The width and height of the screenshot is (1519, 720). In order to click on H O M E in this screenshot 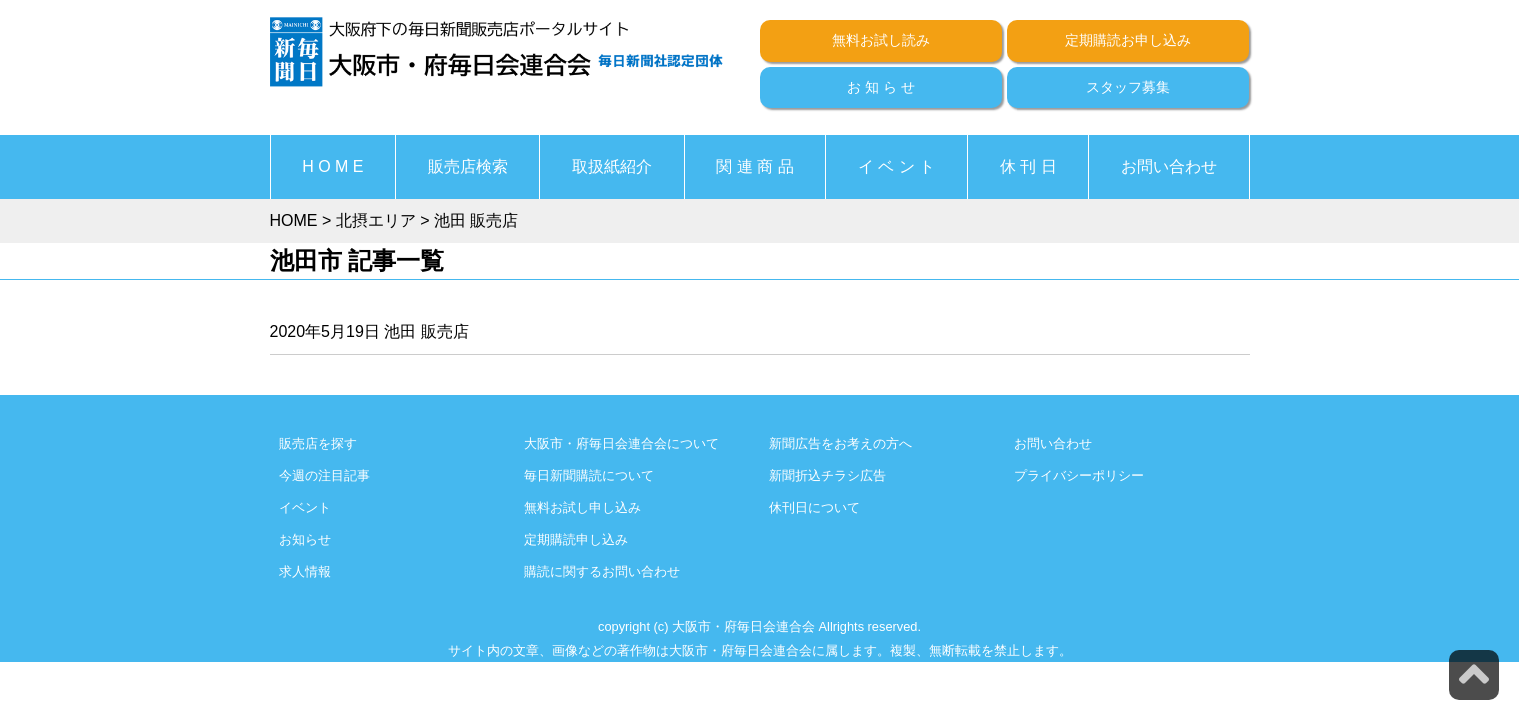, I will do `click(332, 166)`.